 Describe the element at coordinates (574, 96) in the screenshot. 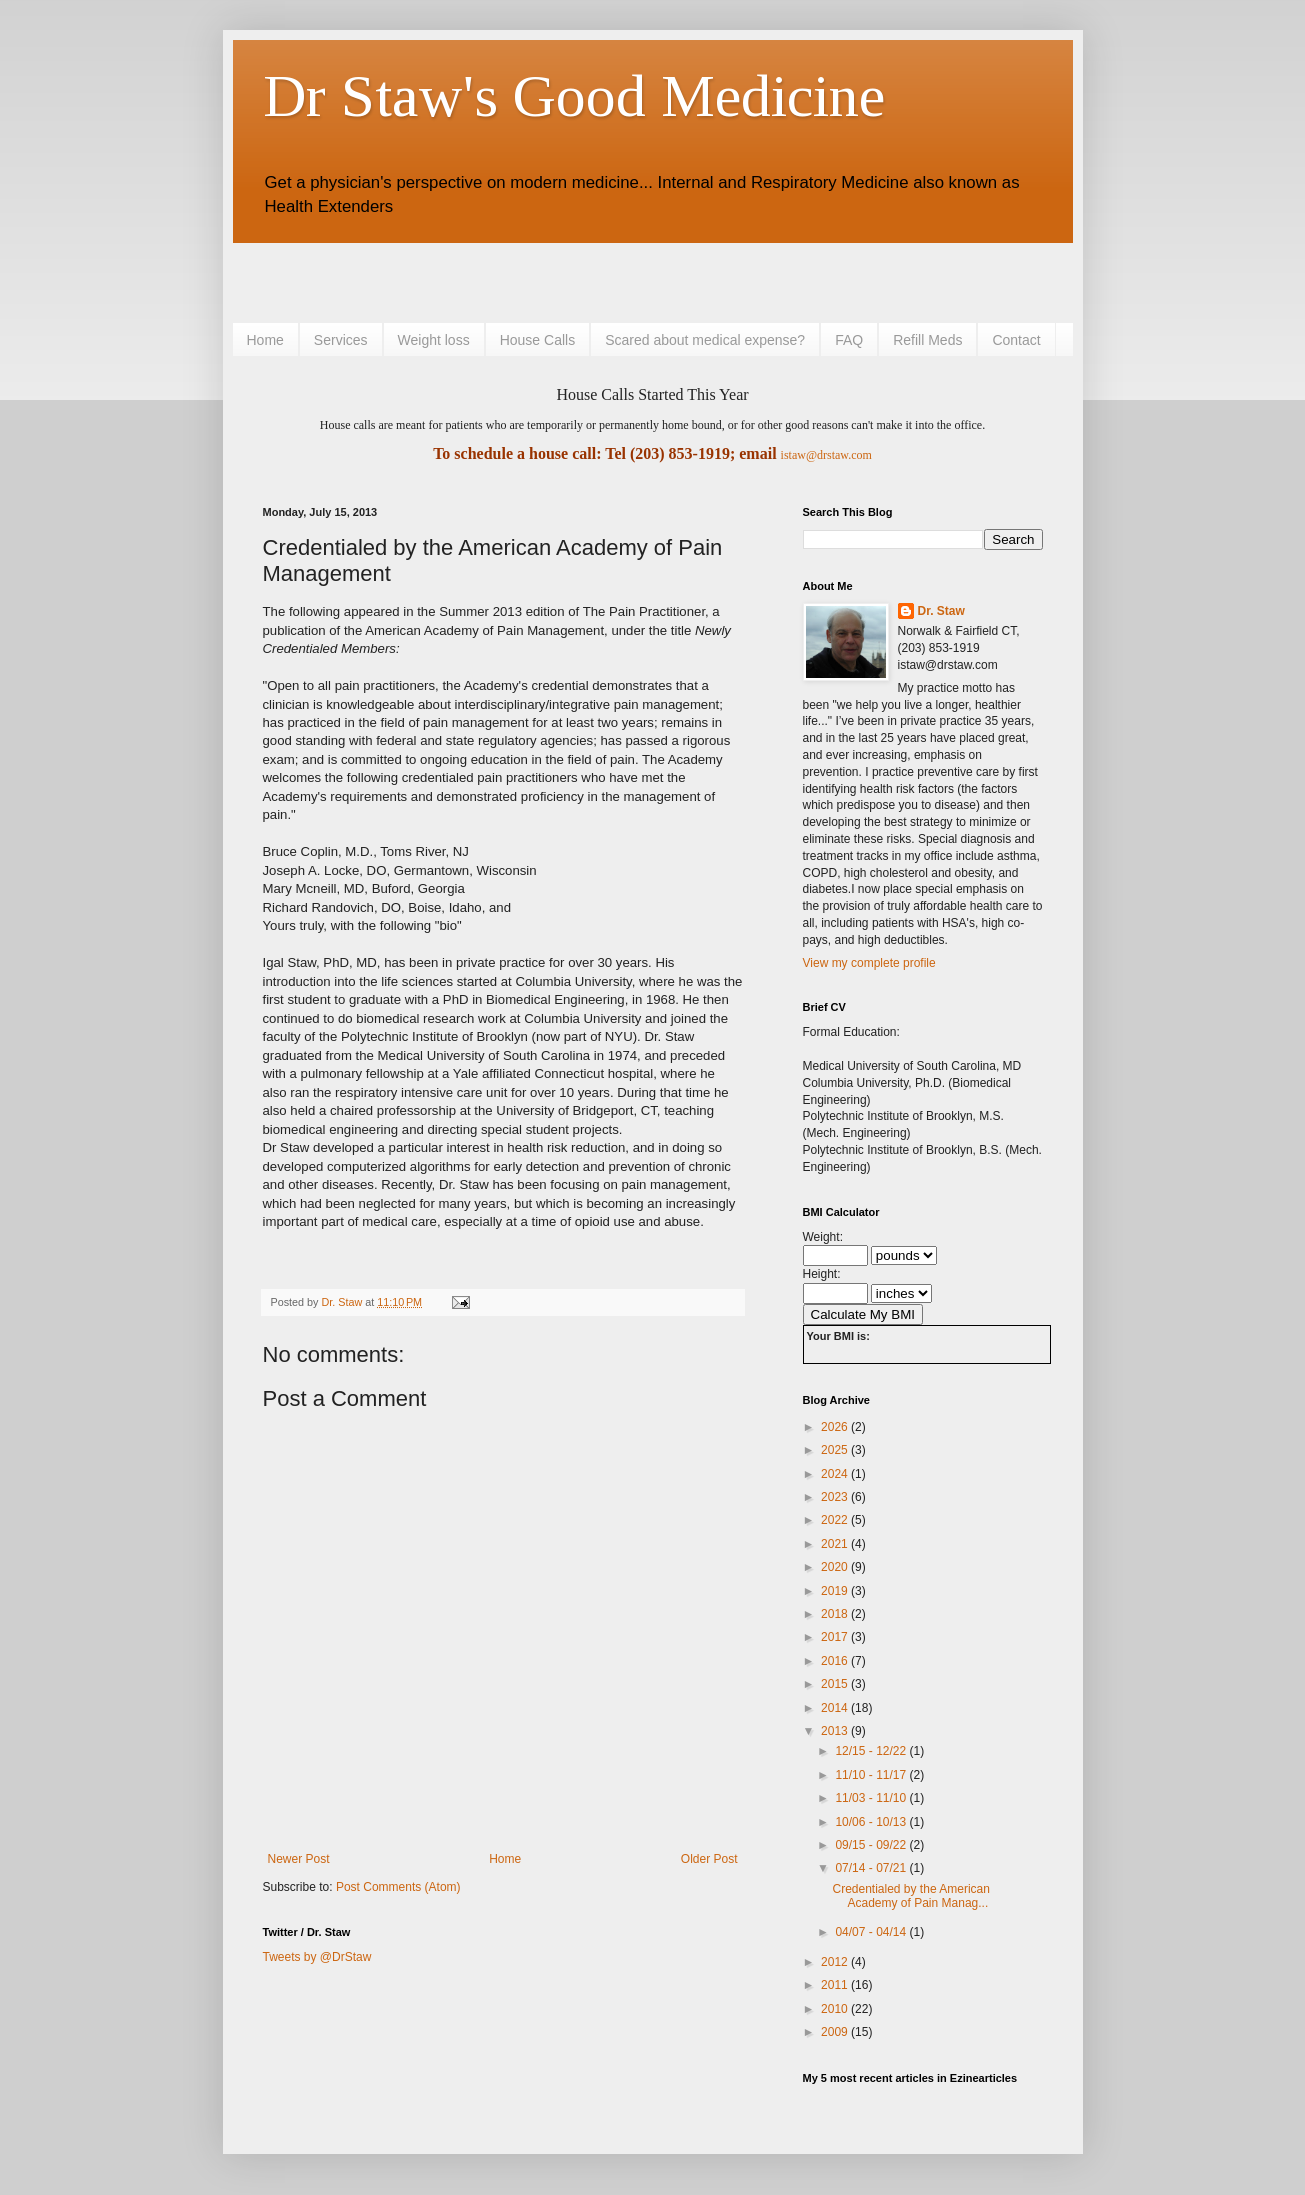

I see `Dr Staw's Good Medicine` at that location.